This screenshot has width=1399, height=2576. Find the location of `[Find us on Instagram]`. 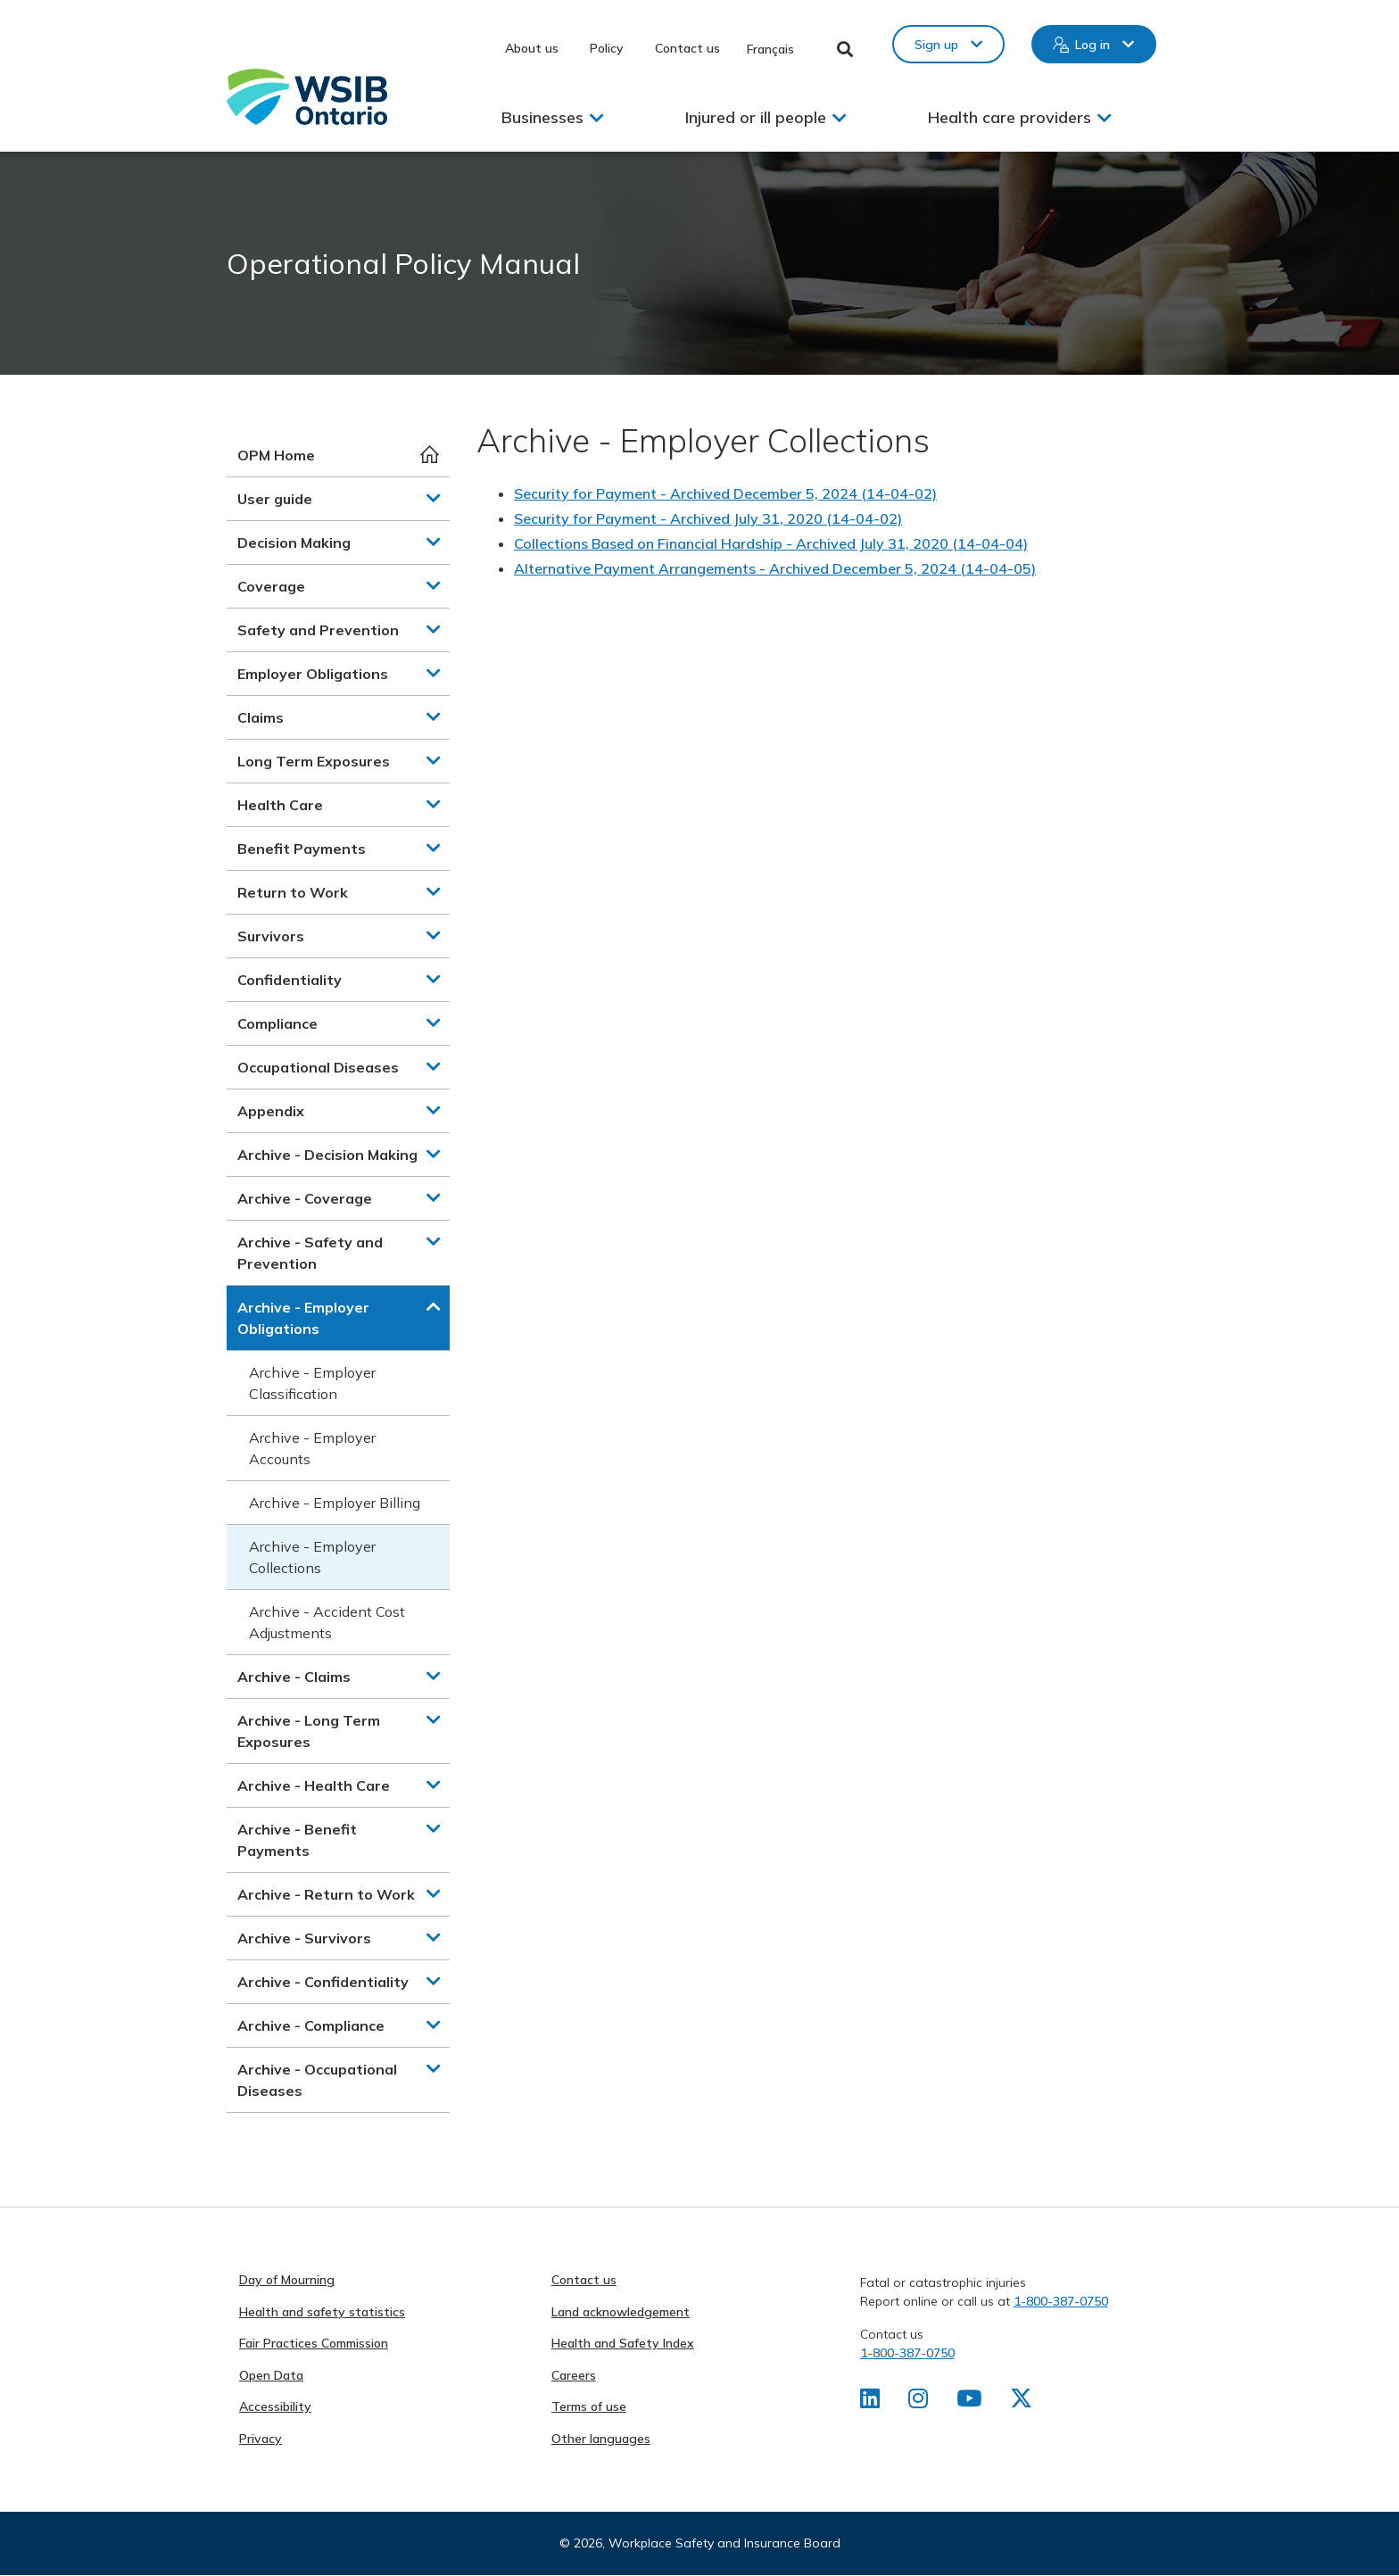

[Find us on Instagram] is located at coordinates (919, 2402).